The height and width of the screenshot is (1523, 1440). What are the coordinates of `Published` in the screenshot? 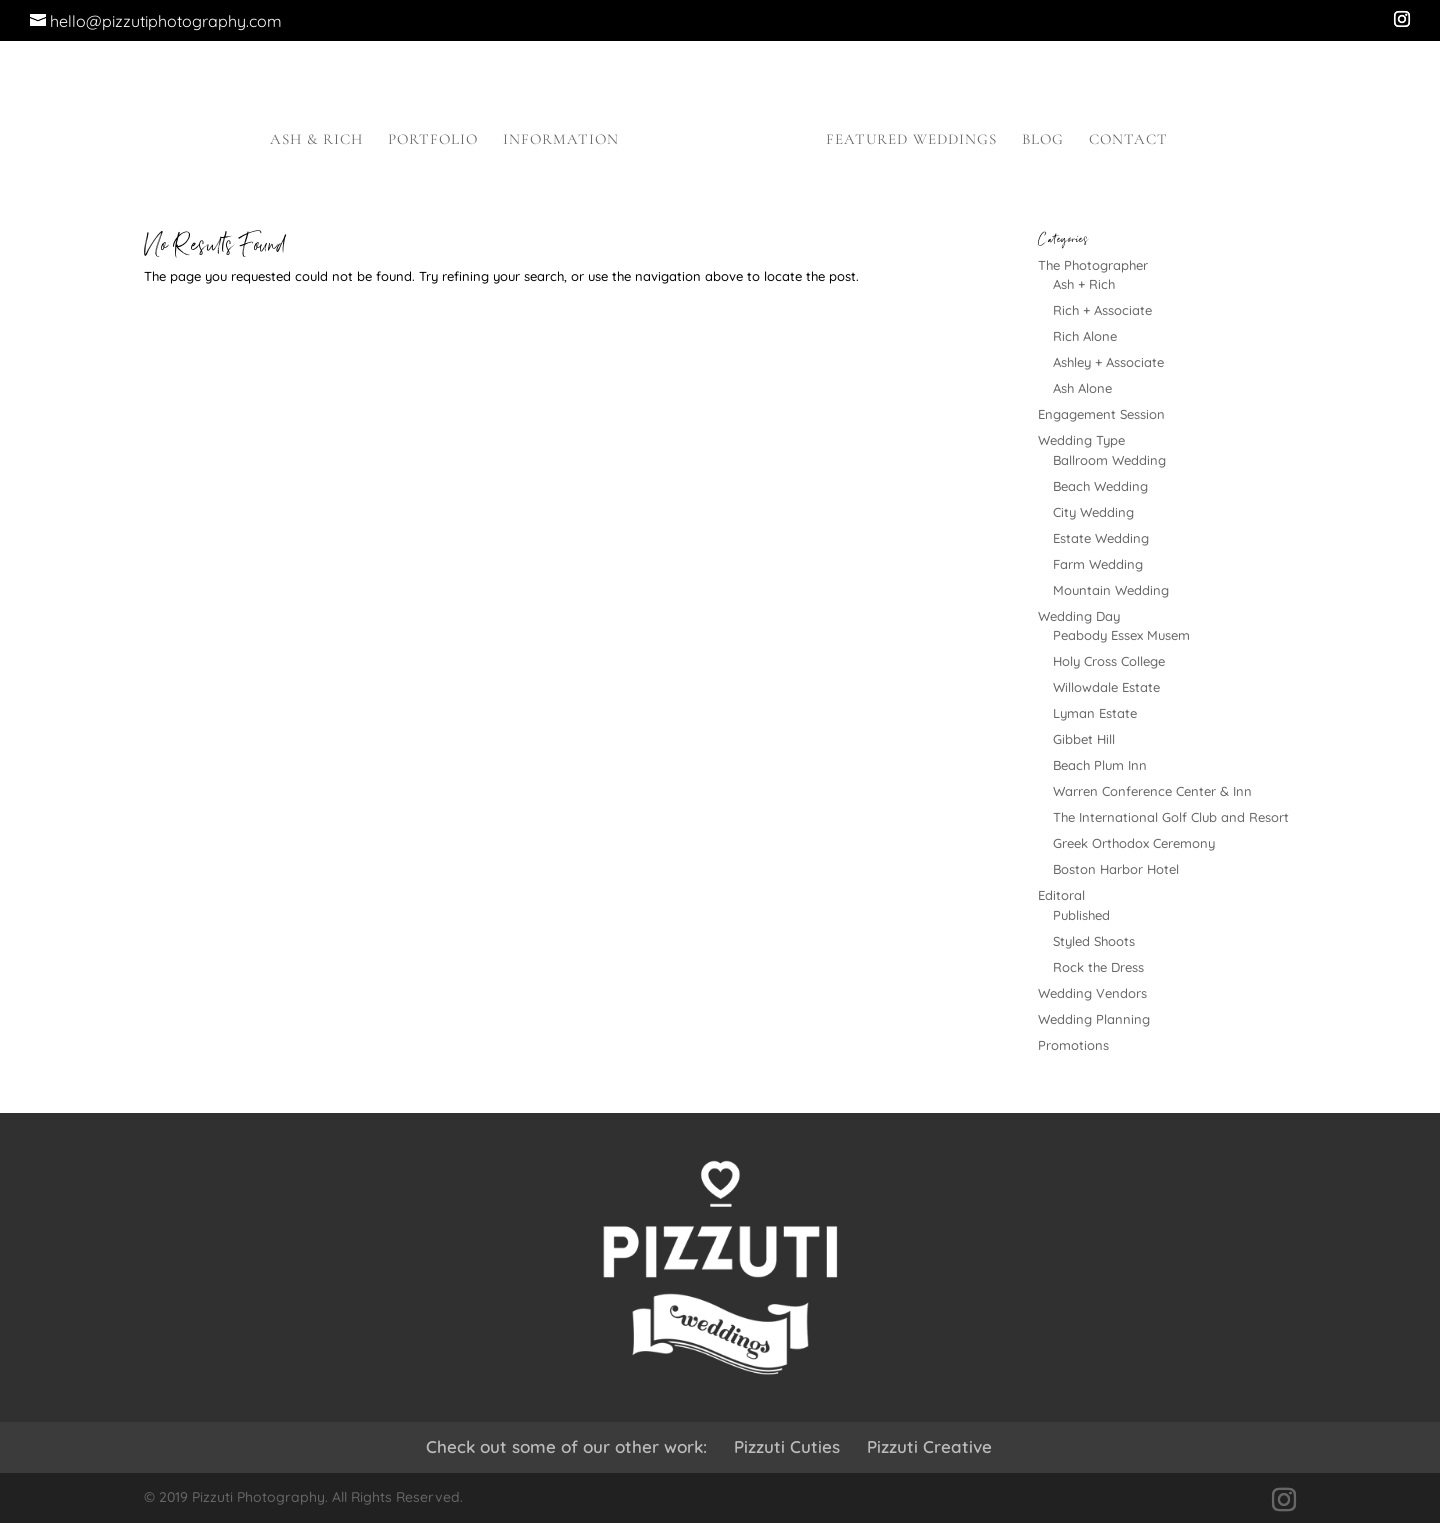 It's located at (1081, 915).